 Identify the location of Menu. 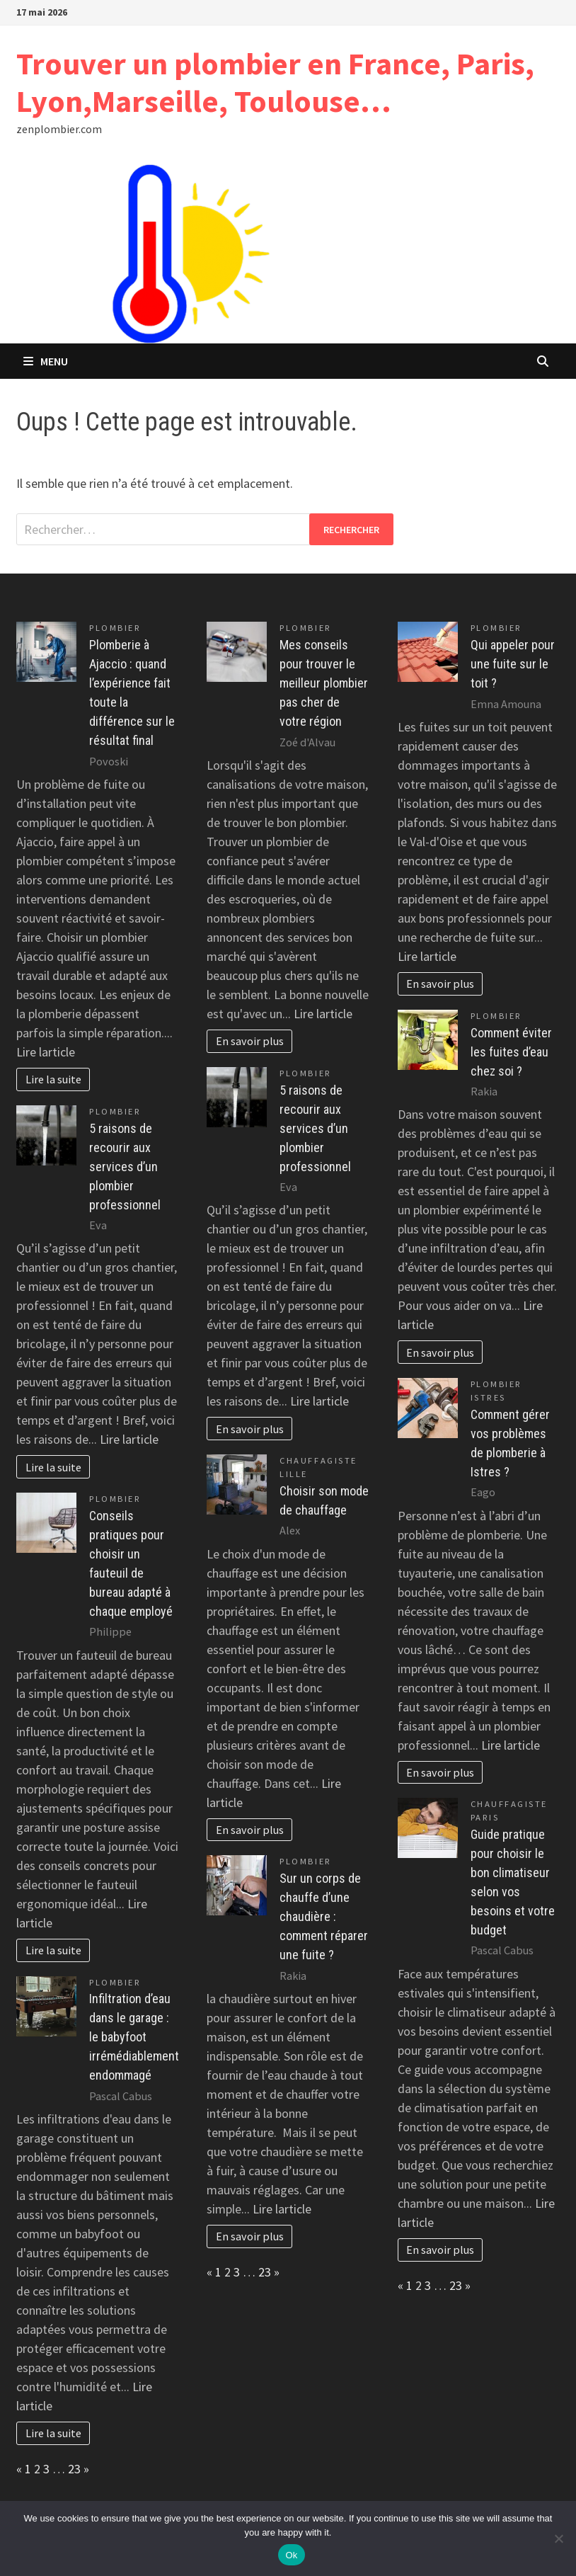
(45, 361).